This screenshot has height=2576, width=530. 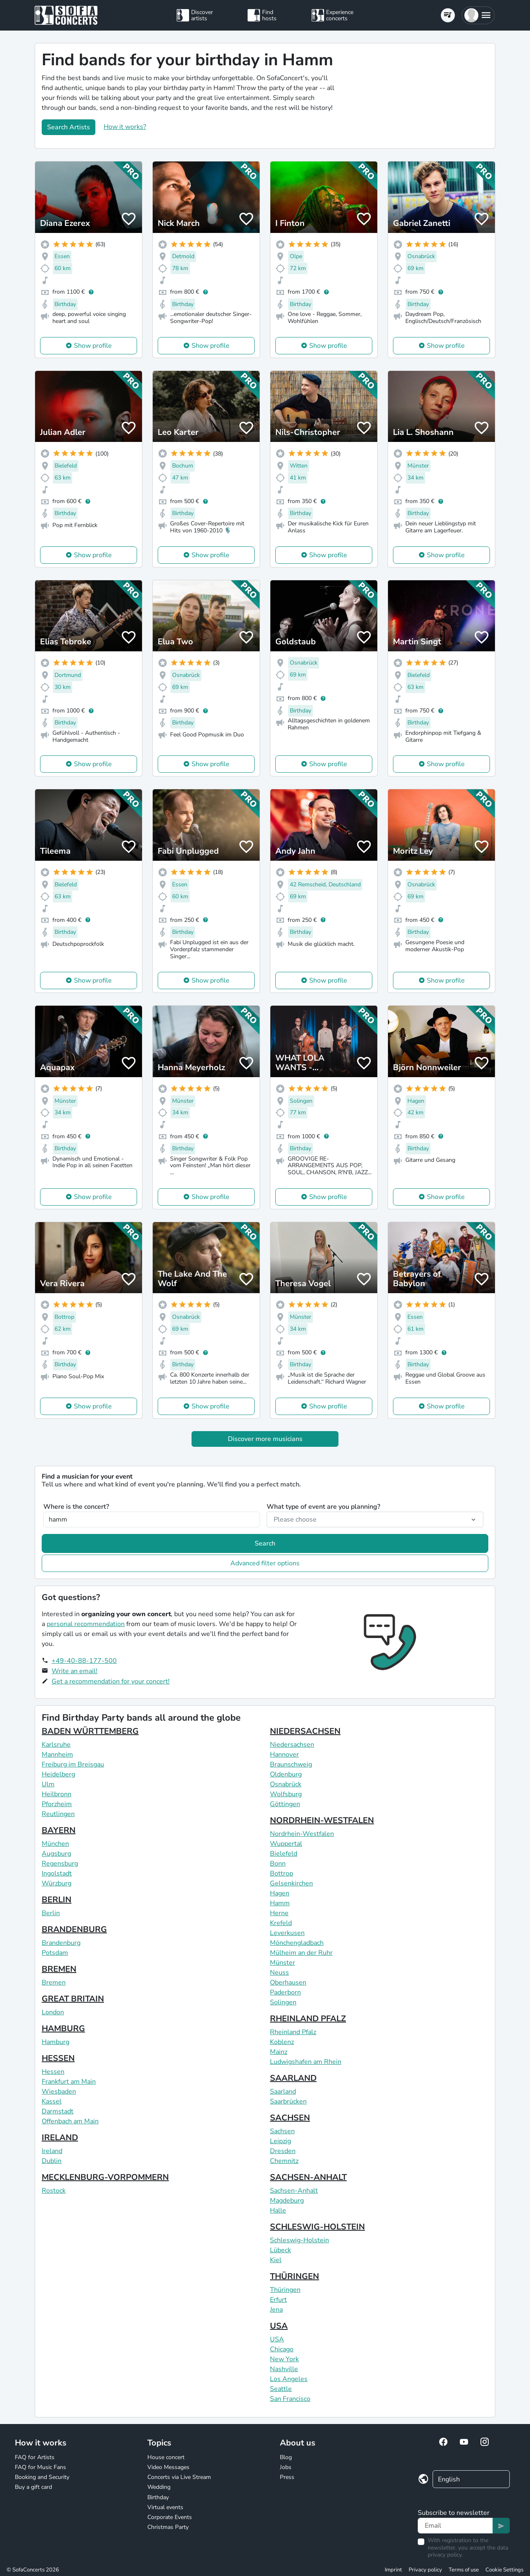 I want to click on Imprint, so click(x=393, y=2570).